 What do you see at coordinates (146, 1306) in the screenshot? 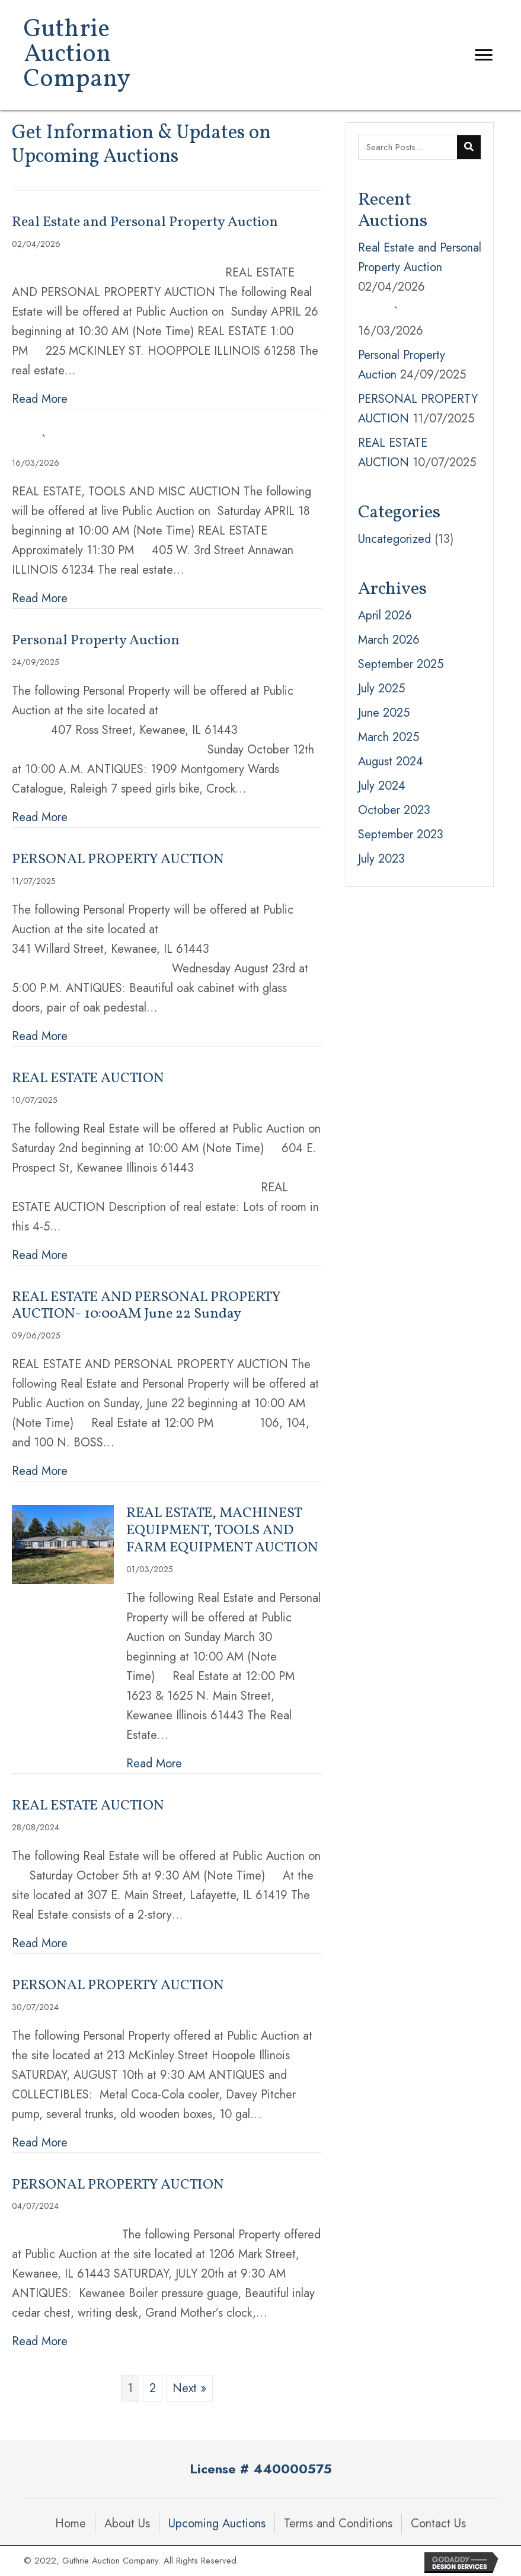
I see `REAL ESTATE AND PERSONAL PROPERTY AUCTION- 10:00AM June 22 Sunday` at bounding box center [146, 1306].